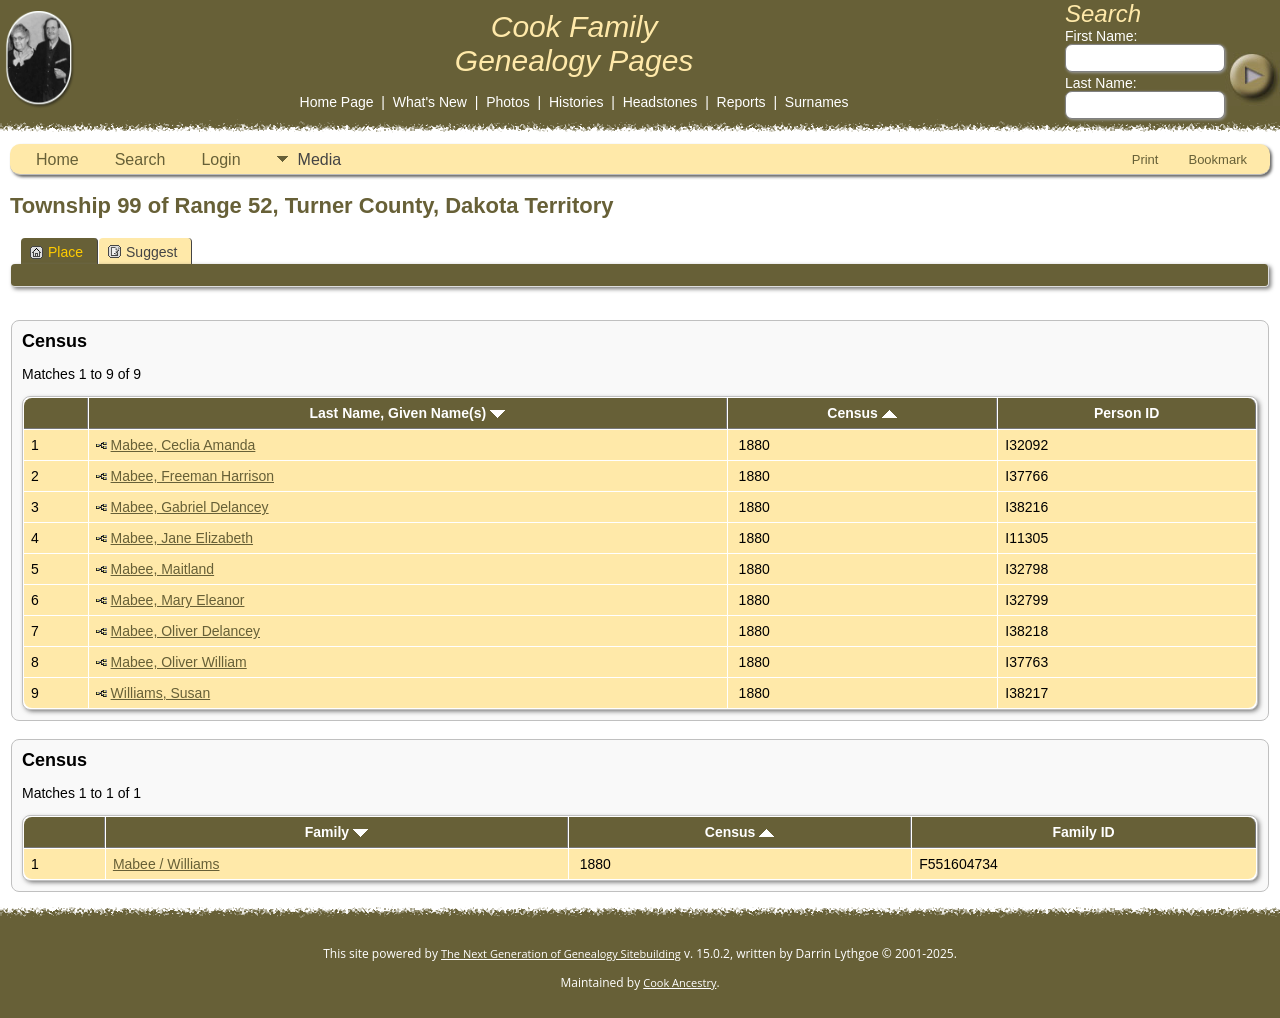 This screenshot has height=1018, width=1280. Describe the element at coordinates (660, 102) in the screenshot. I see `Headstones` at that location.